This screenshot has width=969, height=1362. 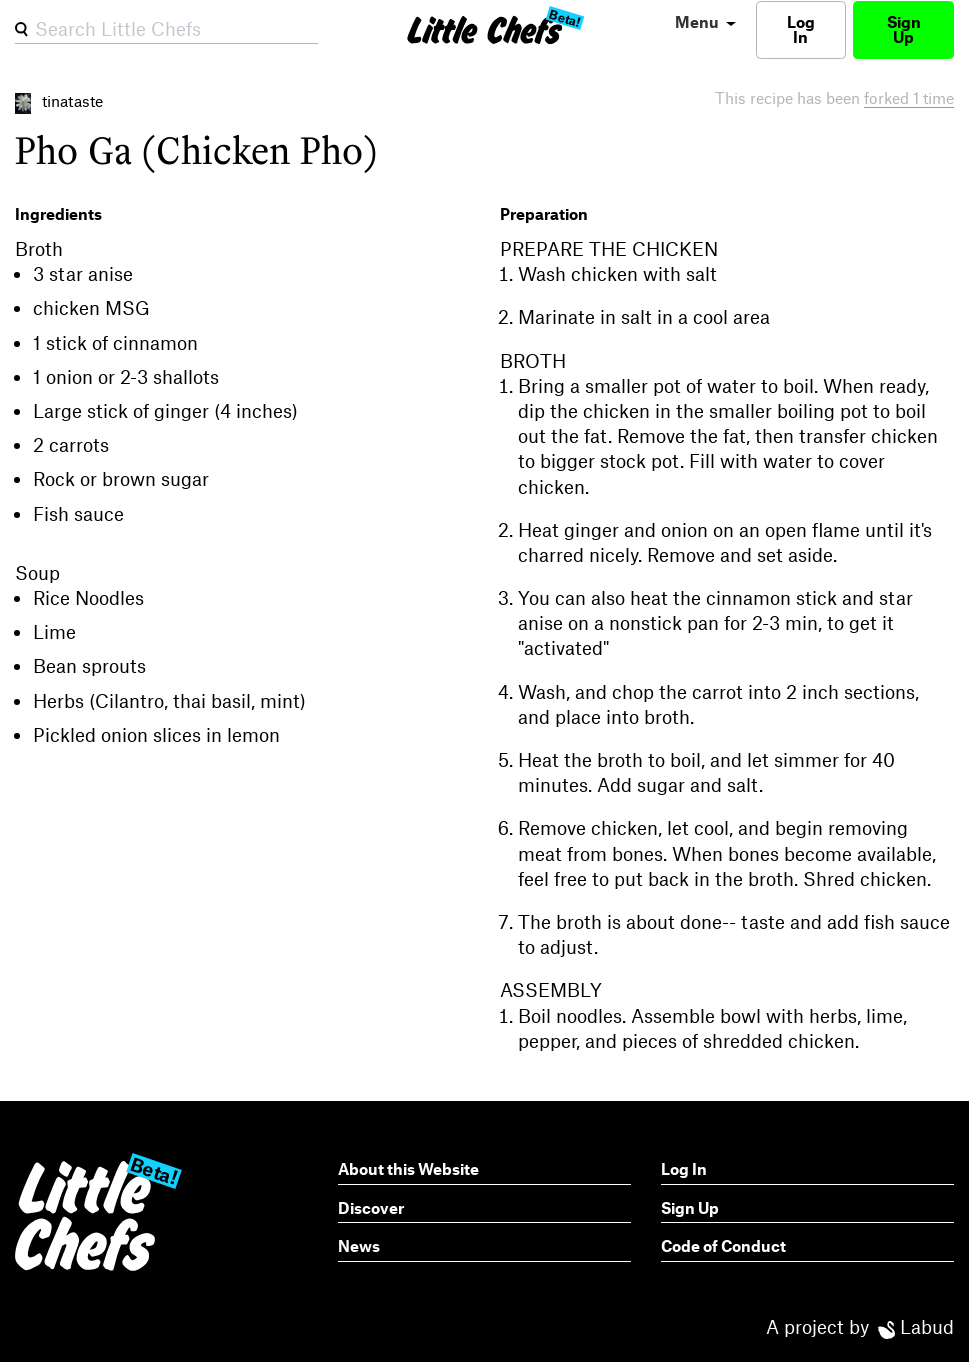 I want to click on Log In, so click(x=801, y=29).